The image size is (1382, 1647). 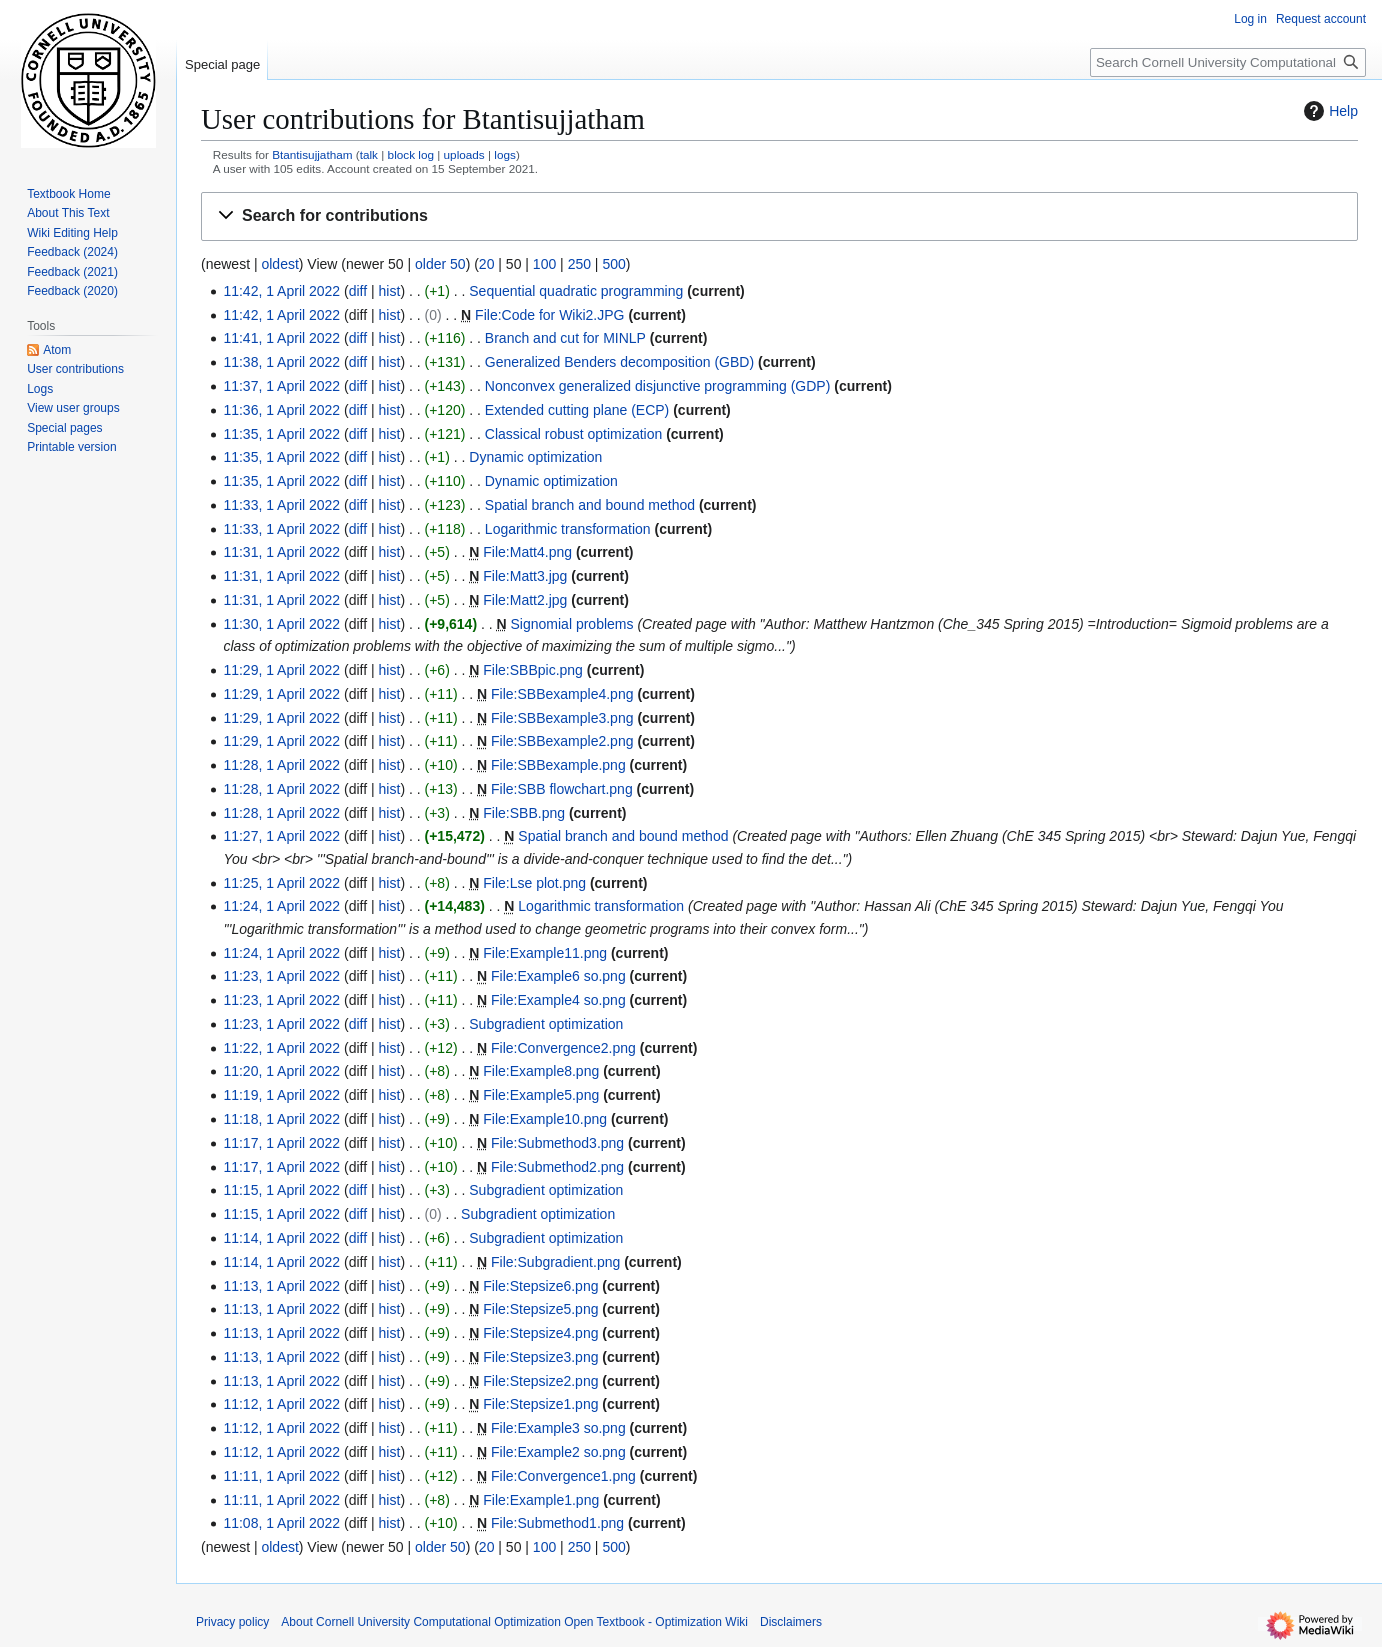 What do you see at coordinates (658, 386) in the screenshot?
I see `Nonconvex generalized disjunctive programming (GDP)` at bounding box center [658, 386].